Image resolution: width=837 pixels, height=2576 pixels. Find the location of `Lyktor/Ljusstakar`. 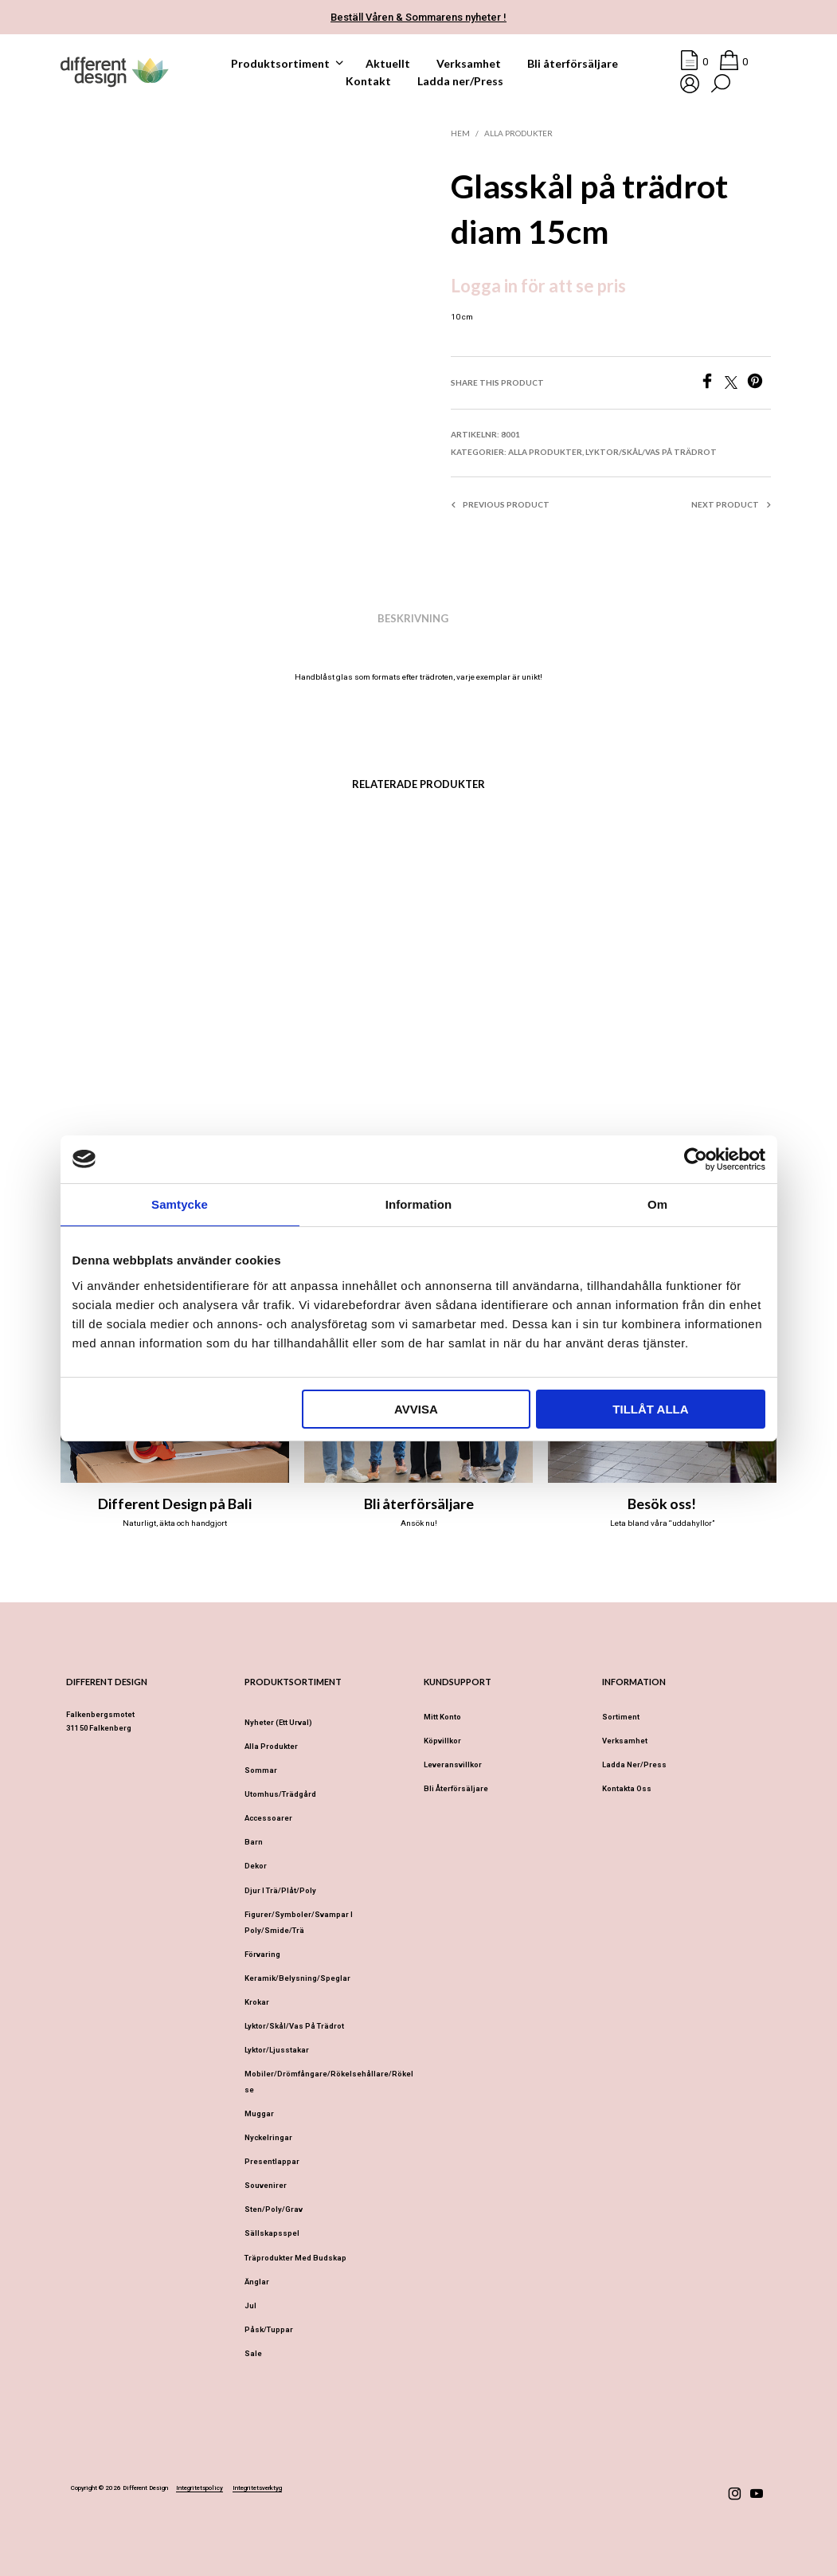

Lyktor/Ljusstakar is located at coordinates (276, 2049).